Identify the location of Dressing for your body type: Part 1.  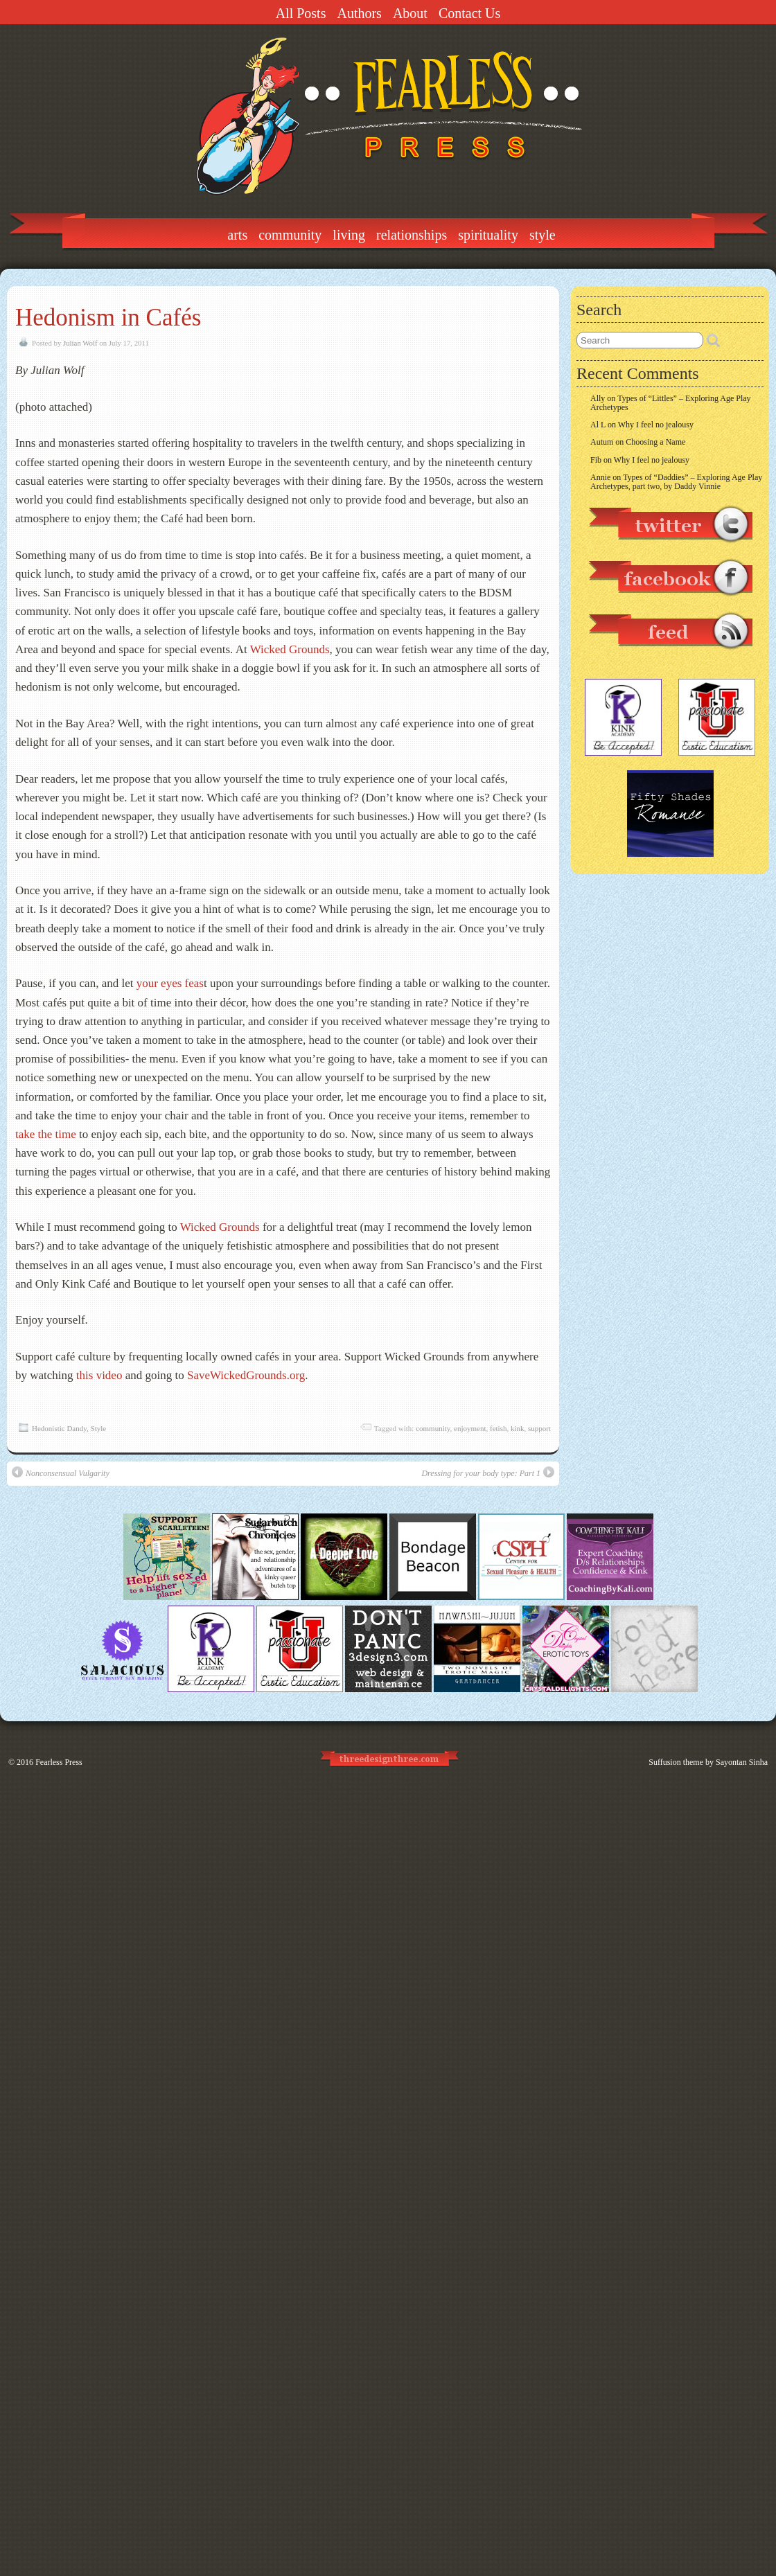
(487, 1472).